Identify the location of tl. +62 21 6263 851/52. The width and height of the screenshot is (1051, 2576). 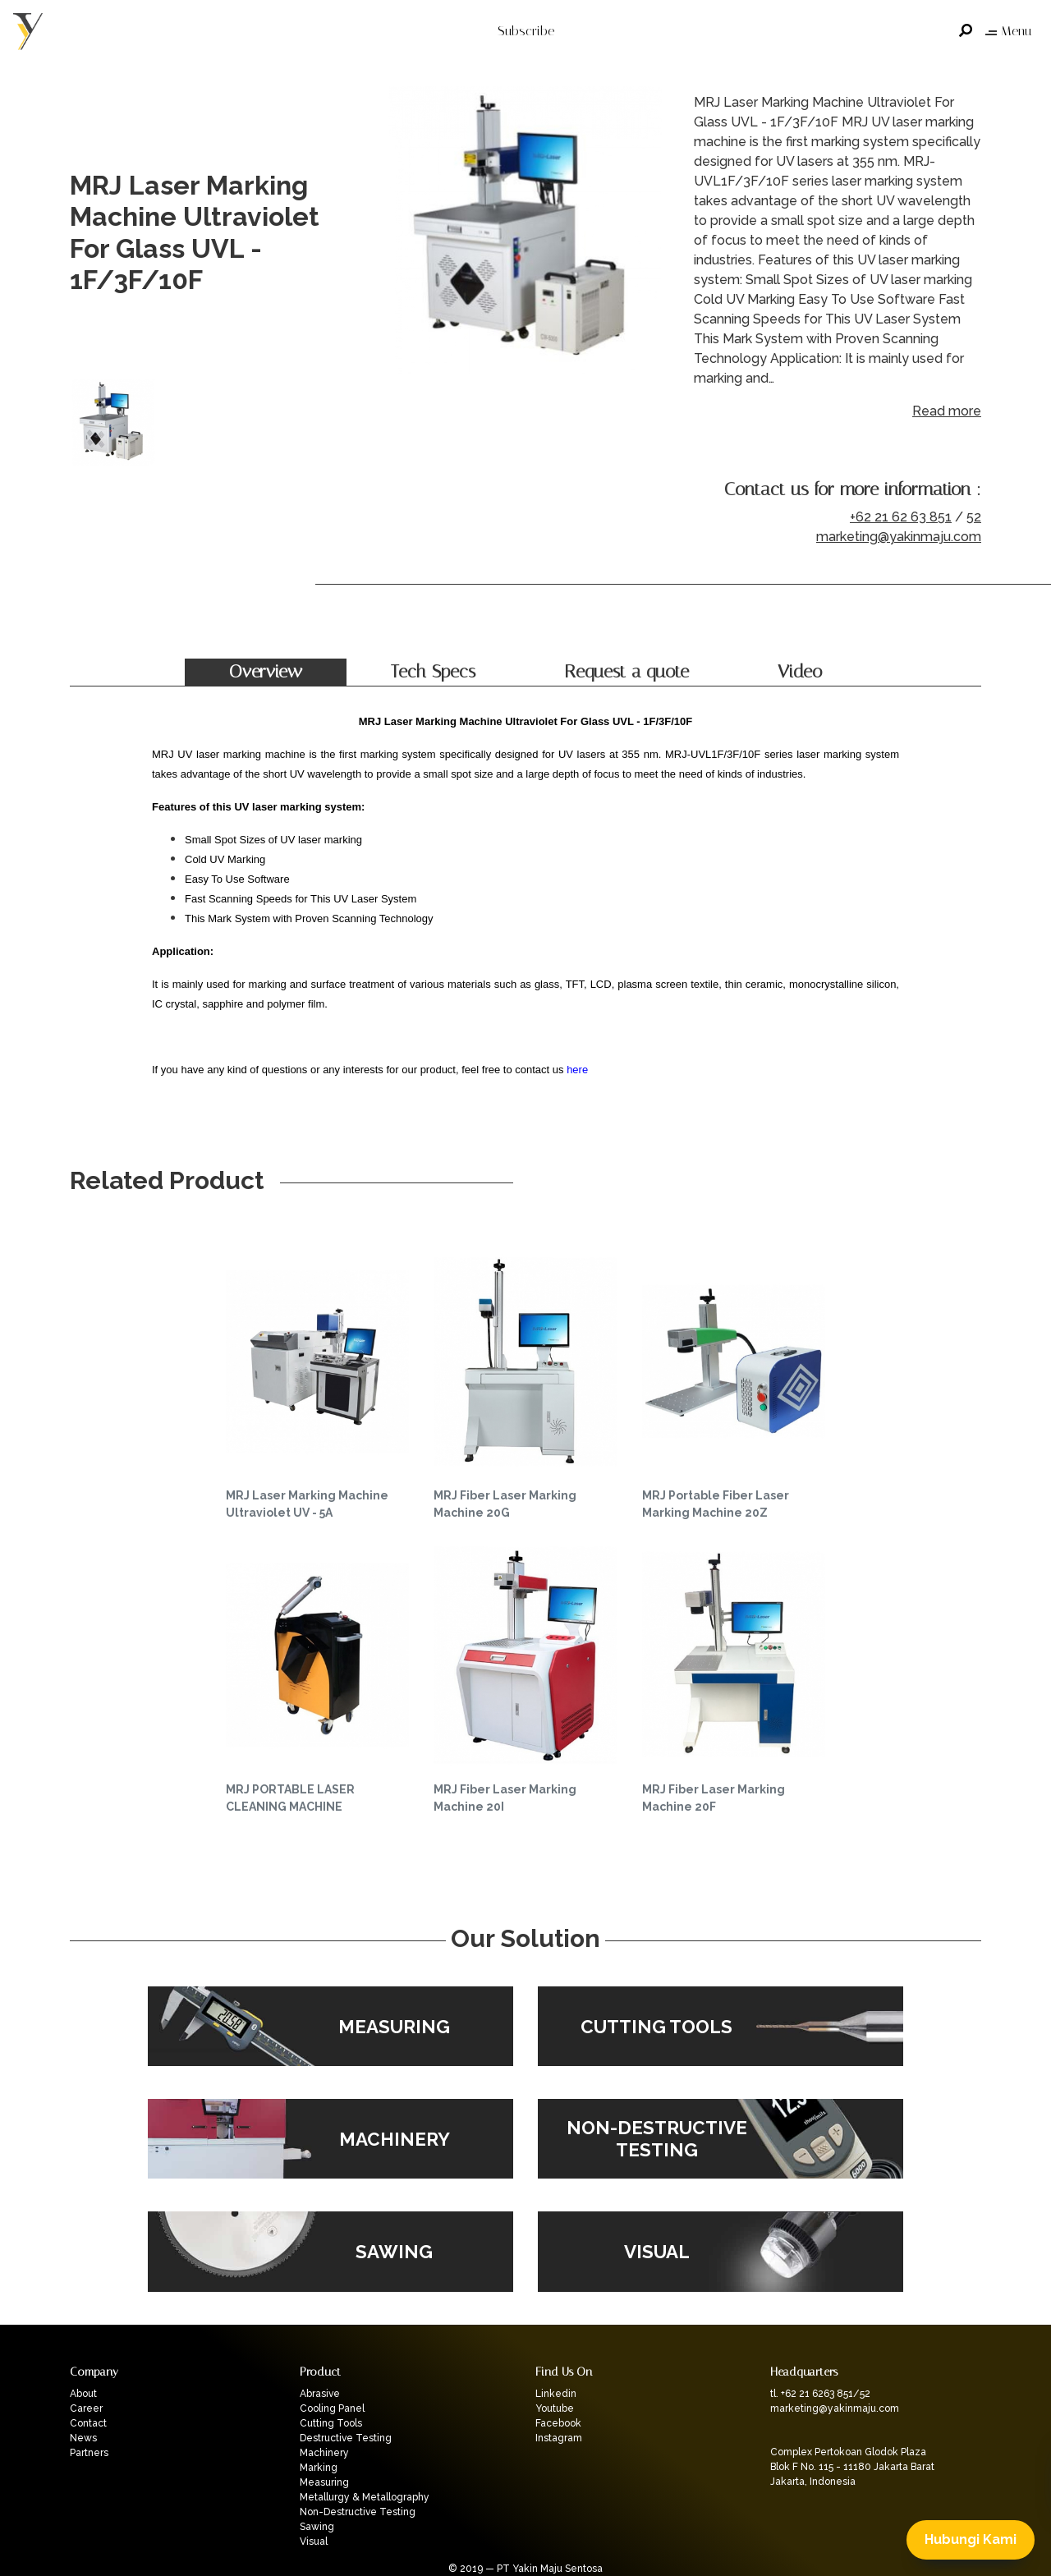
(820, 2393).